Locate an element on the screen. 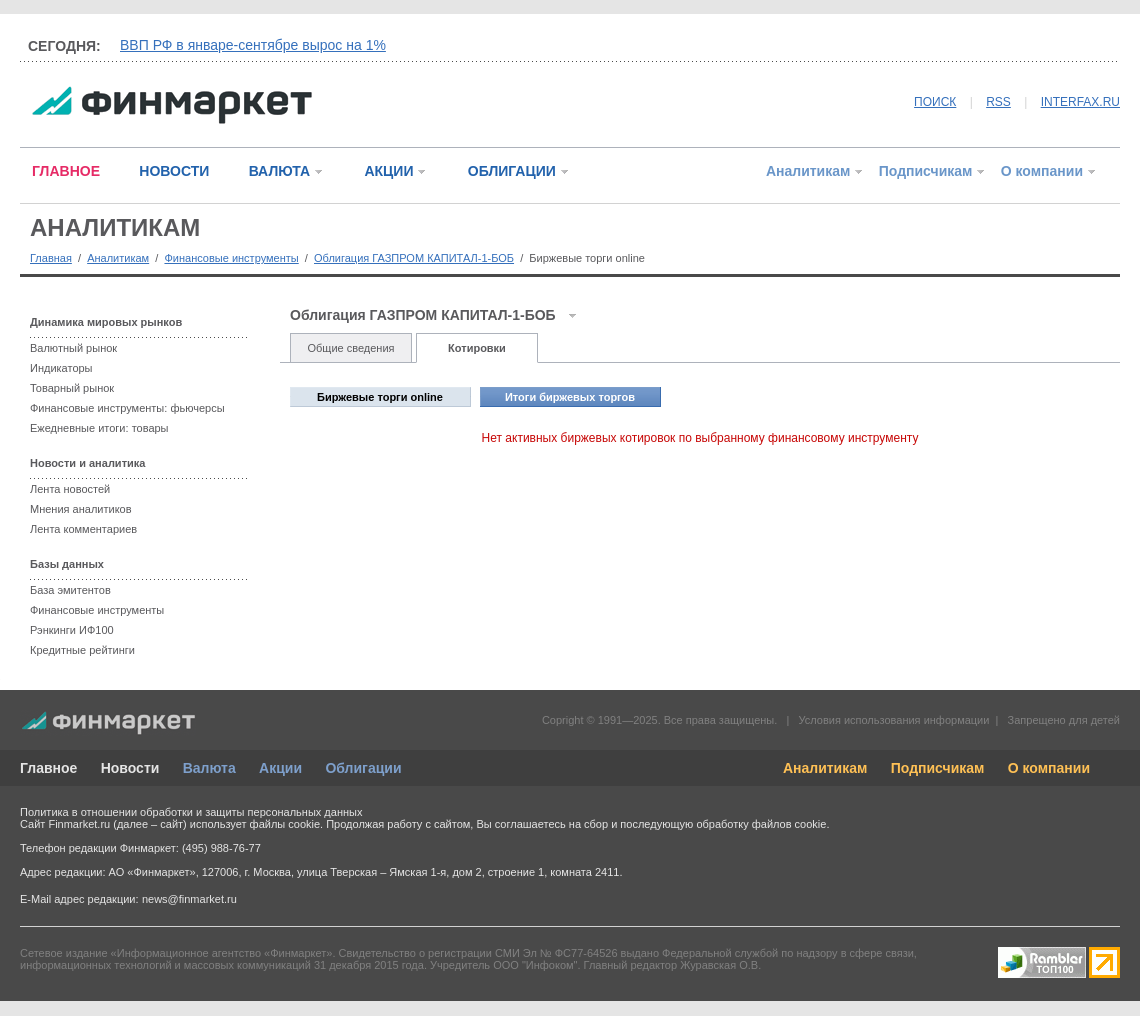  обработку файлов cookie is located at coordinates (761, 824).